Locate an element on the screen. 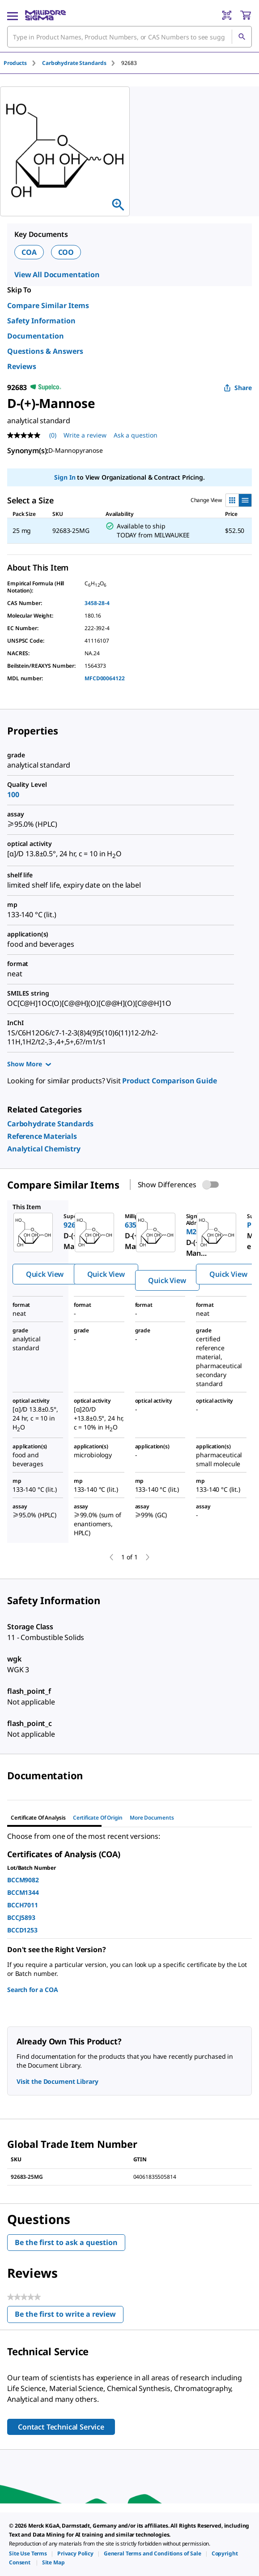 The width and height of the screenshot is (259, 2576). Certificate of Origin [tab] is located at coordinates (98, 1817).